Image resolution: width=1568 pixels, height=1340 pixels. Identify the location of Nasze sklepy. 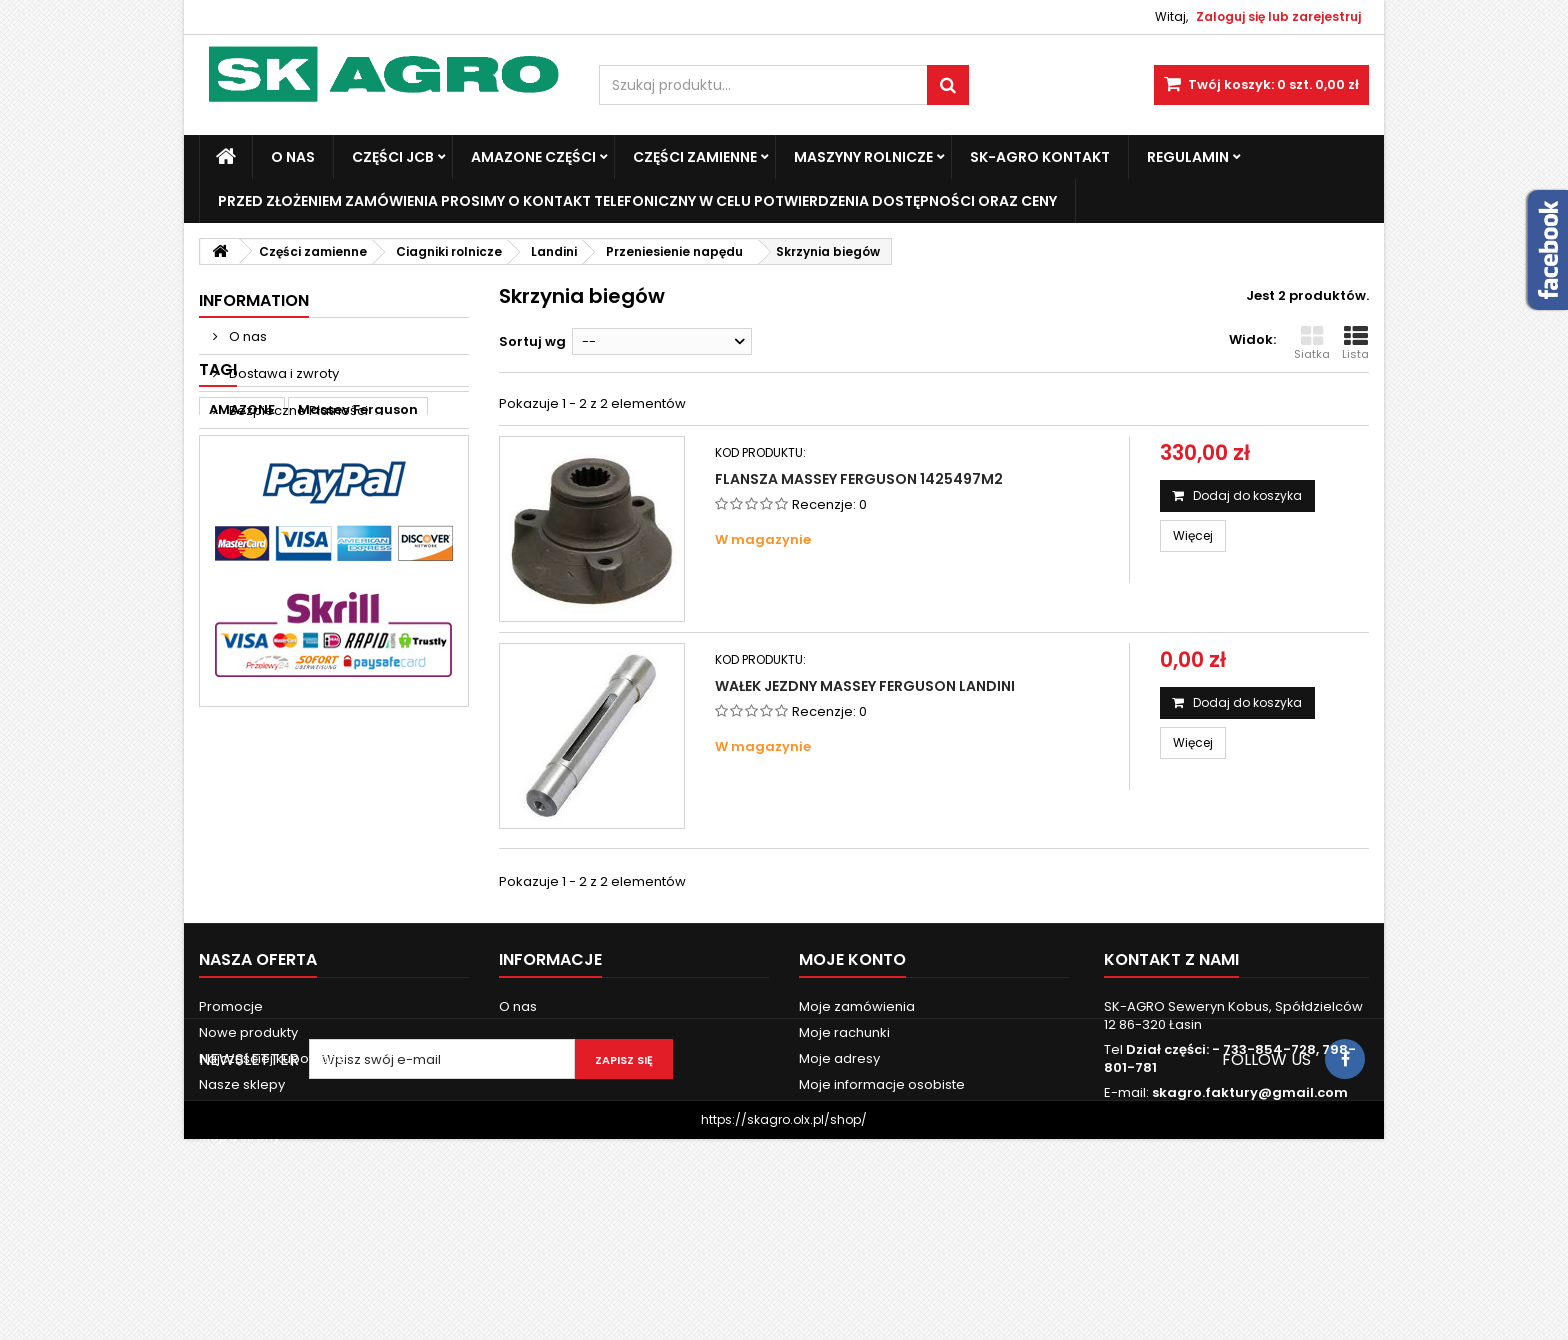
(270, 447).